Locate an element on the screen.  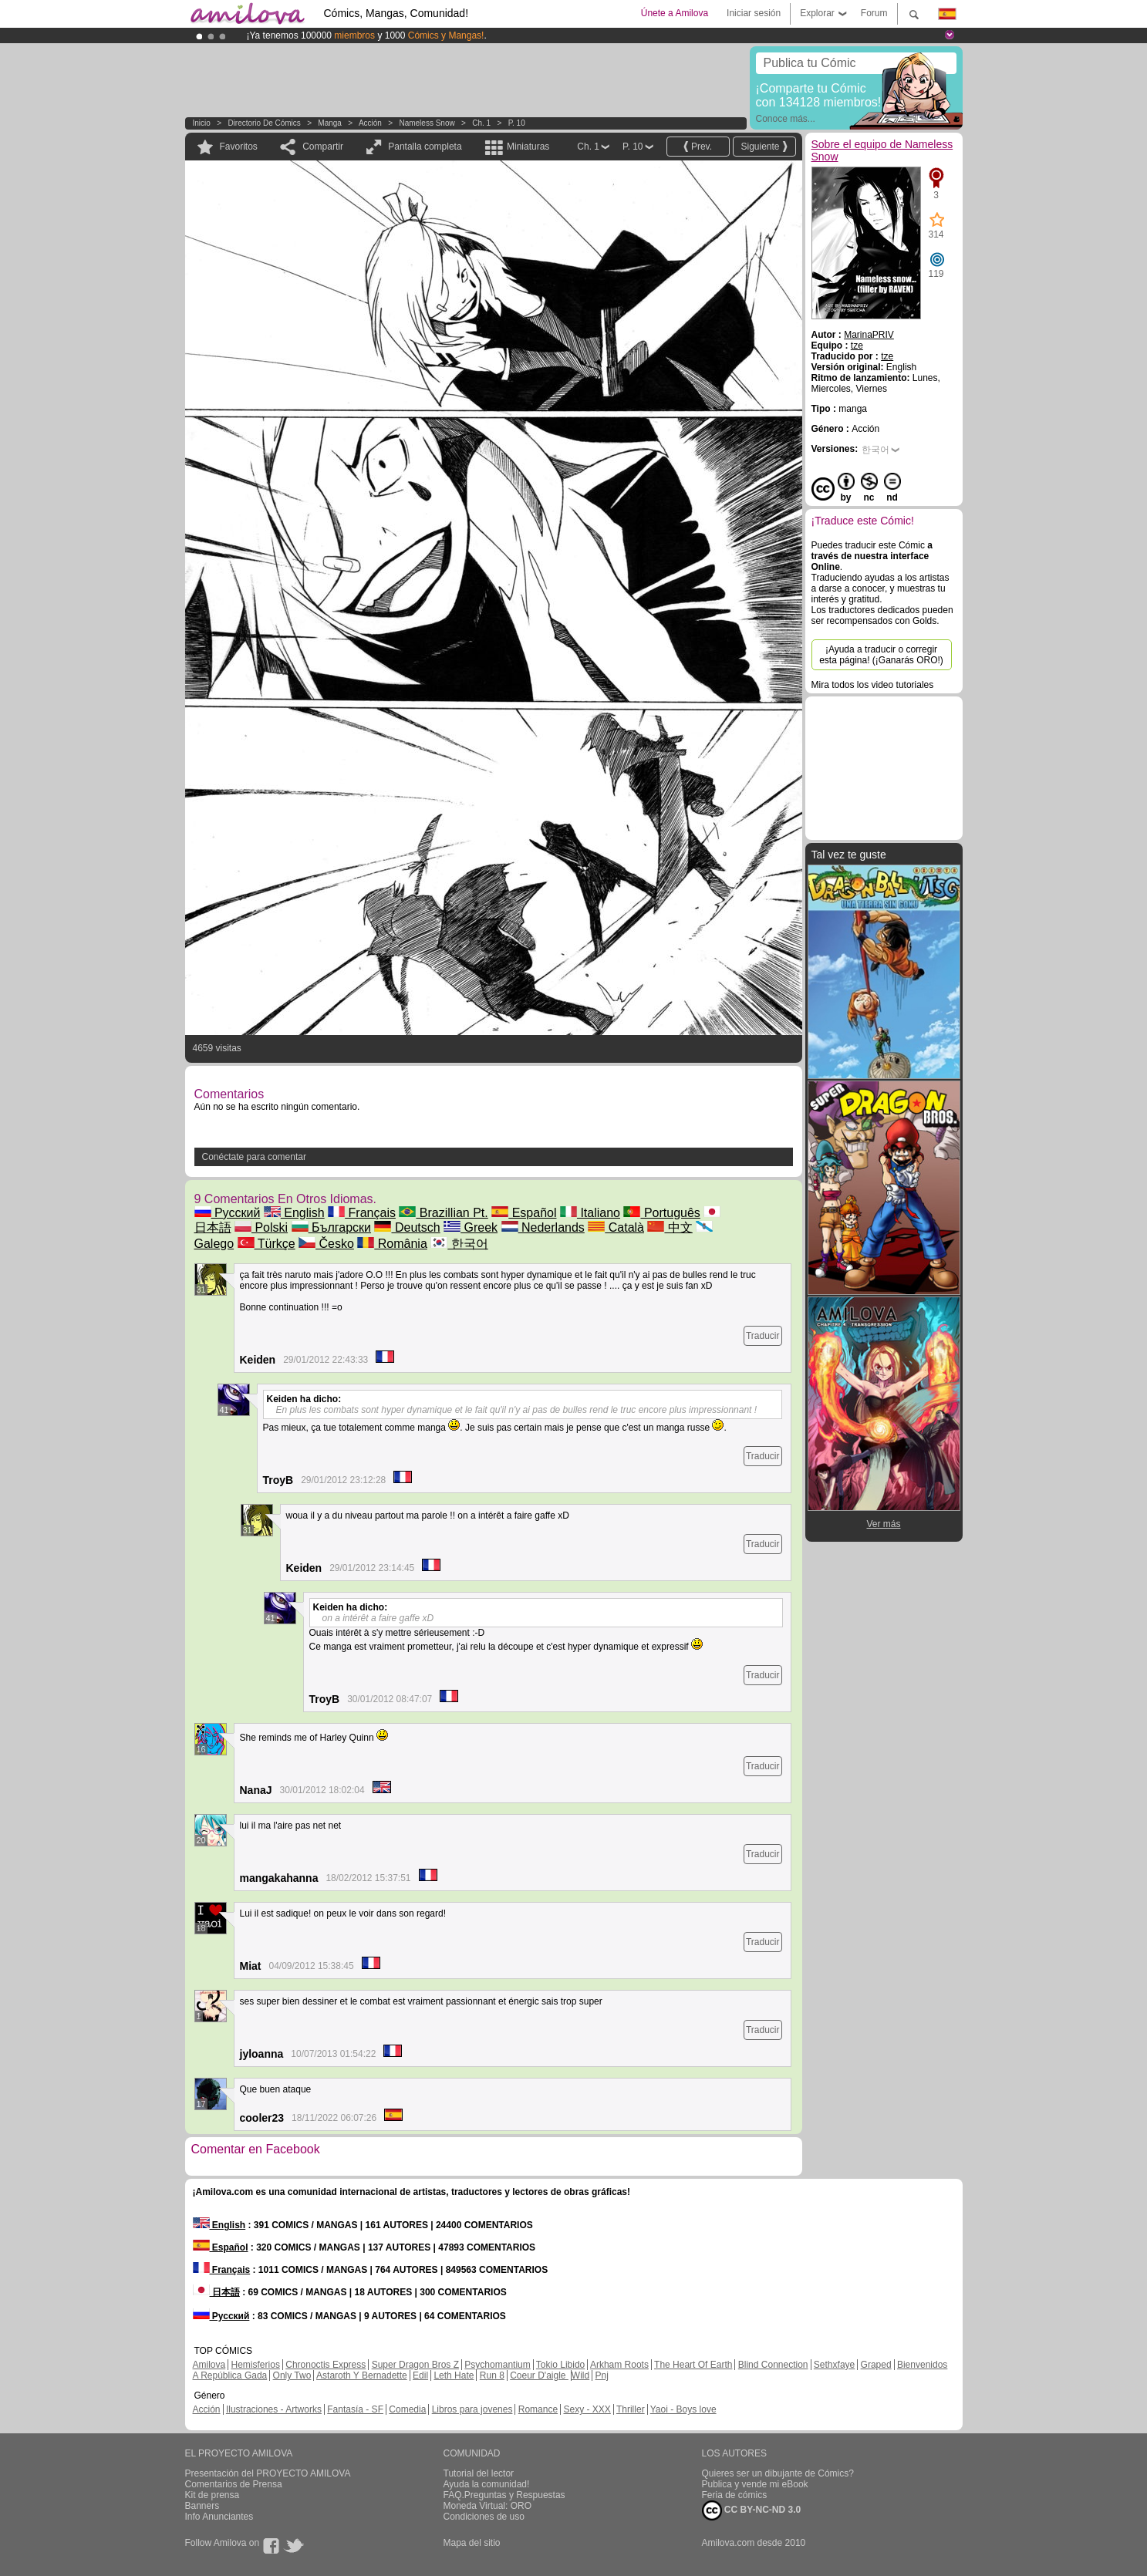
Únete a Amilova is located at coordinates (674, 13).